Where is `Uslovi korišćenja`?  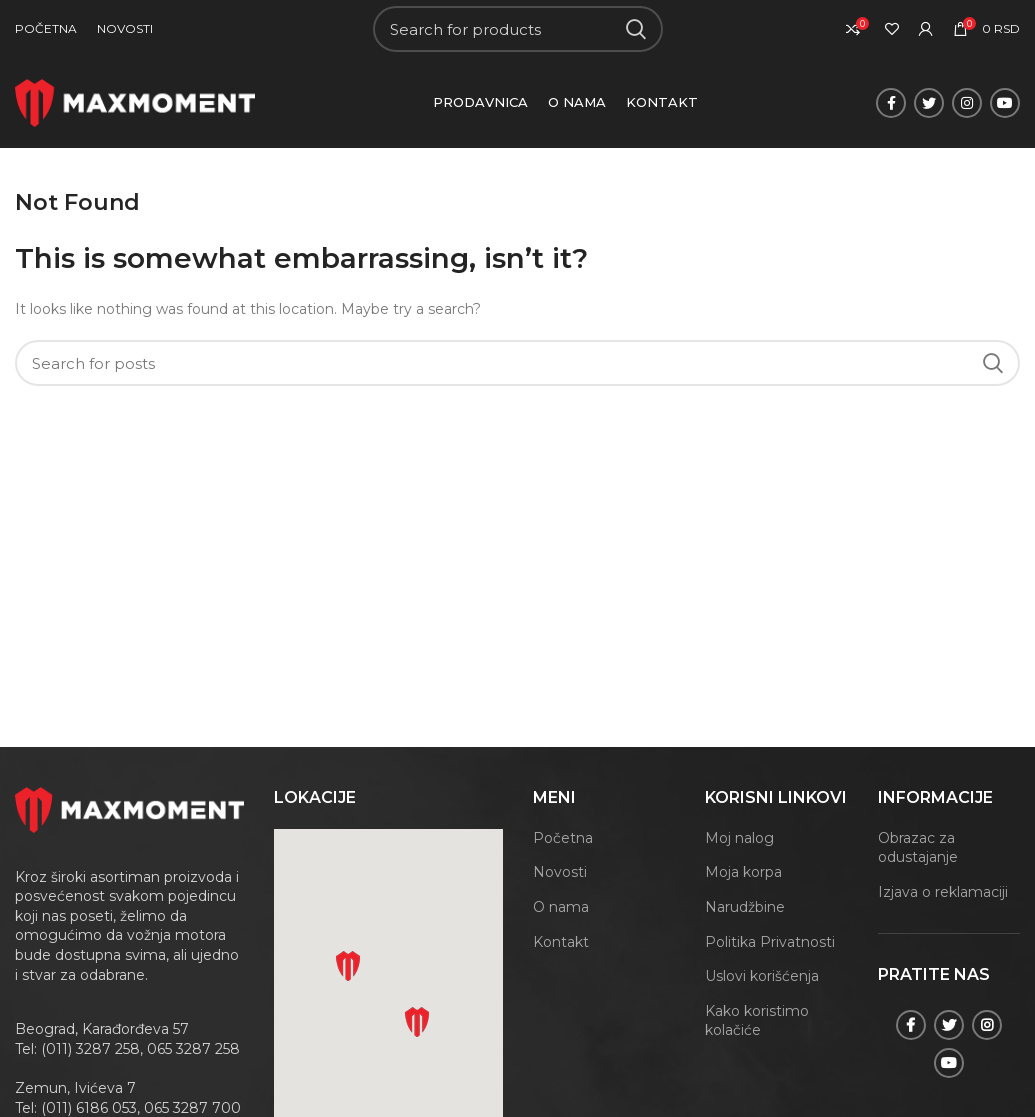 Uslovi korišćenja is located at coordinates (762, 976).